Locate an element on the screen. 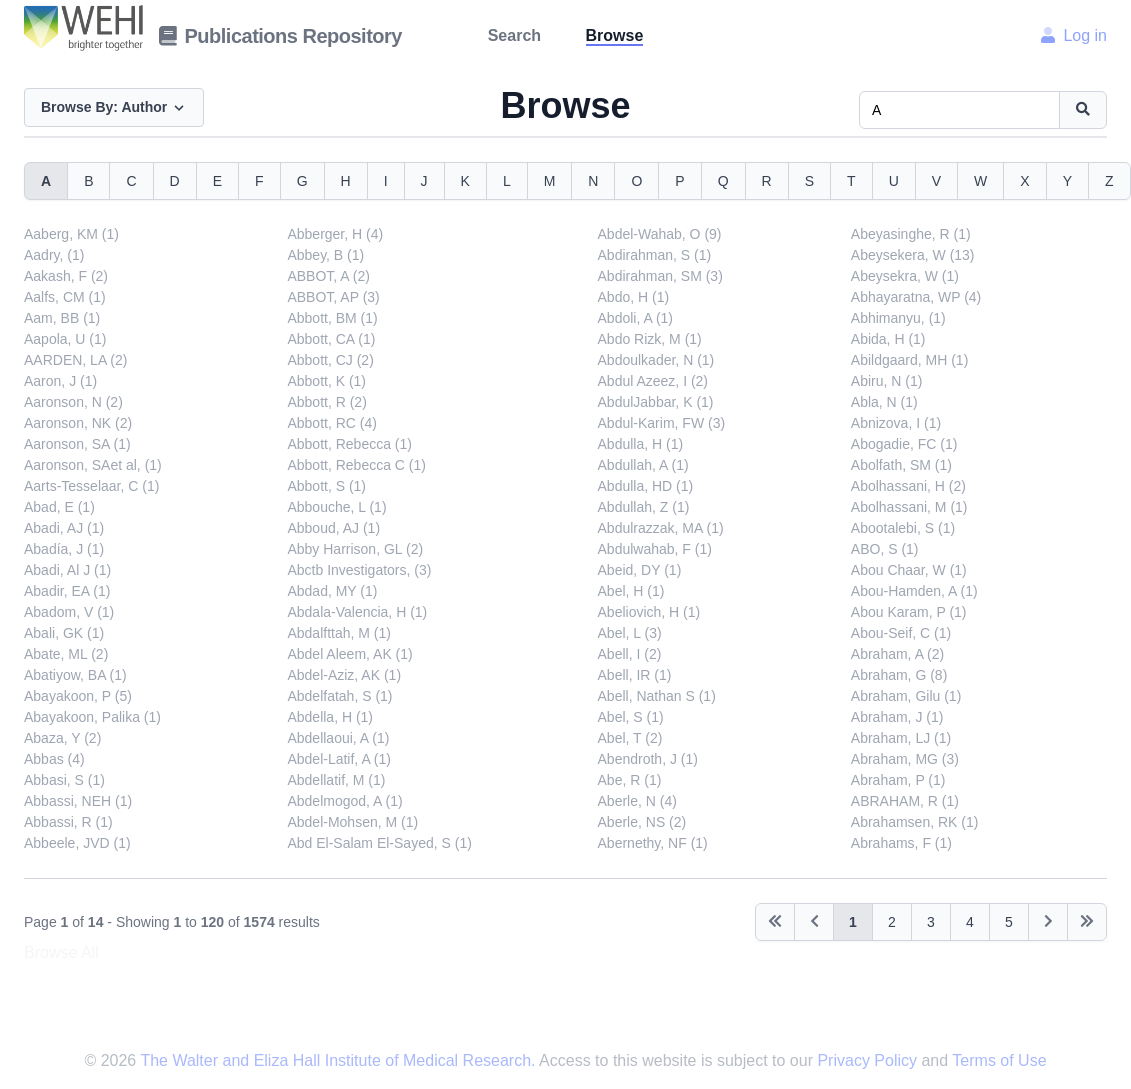 The width and height of the screenshot is (1131, 1089). Abbeele, JVD (1) is located at coordinates (77, 843).